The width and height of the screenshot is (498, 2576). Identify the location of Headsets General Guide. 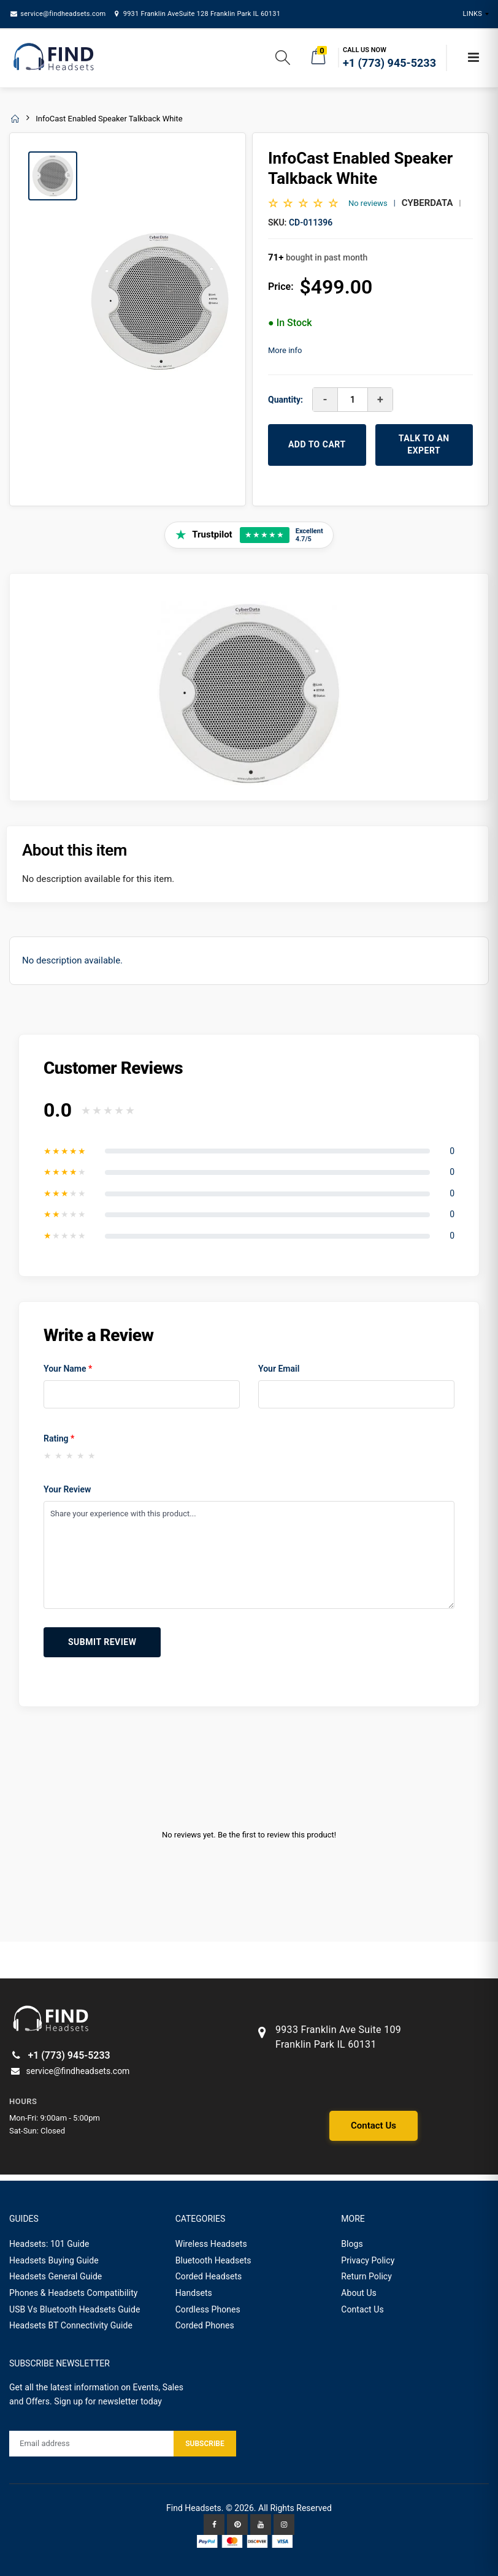
(55, 2276).